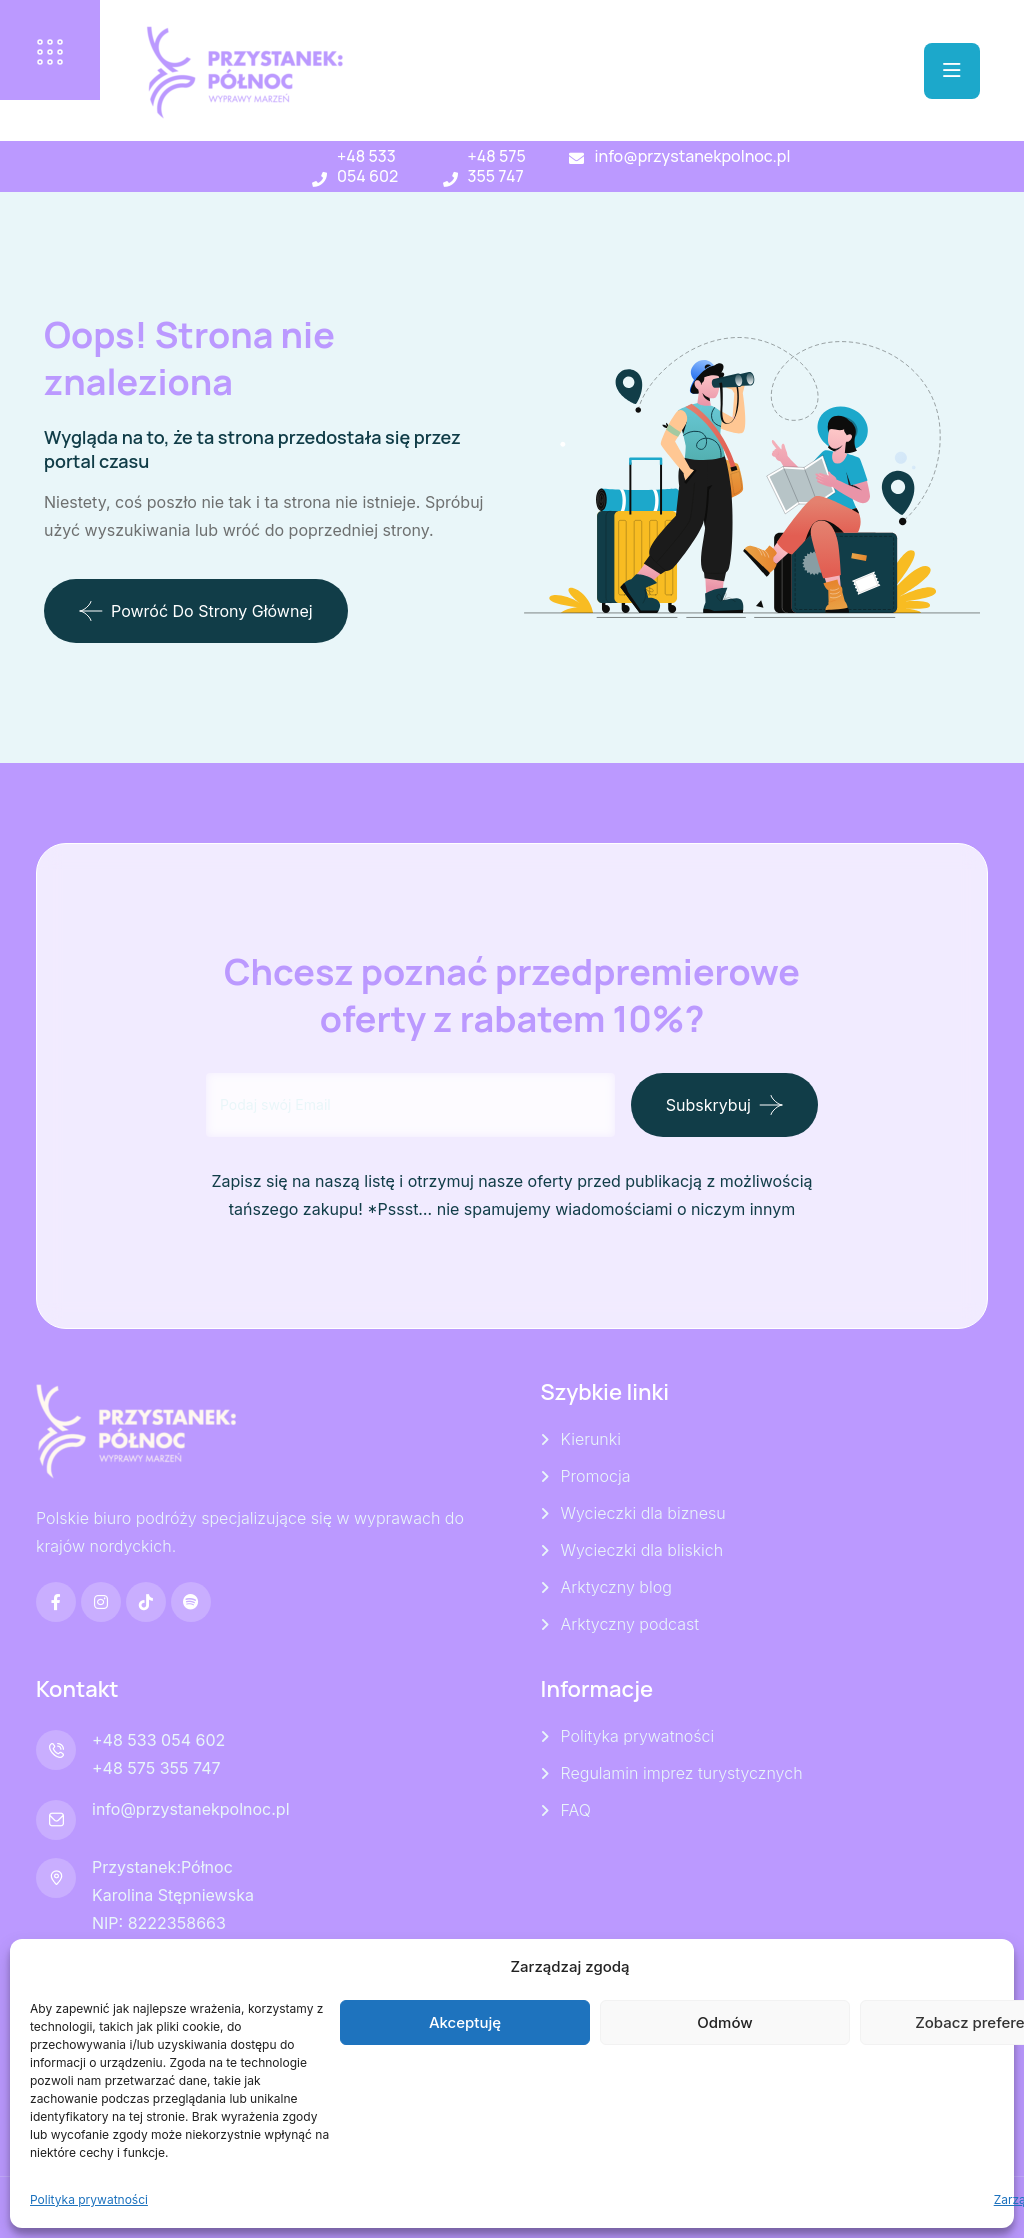 This screenshot has width=1024, height=2238. I want to click on info@przystanekpolnoc.pl, so click(692, 156).